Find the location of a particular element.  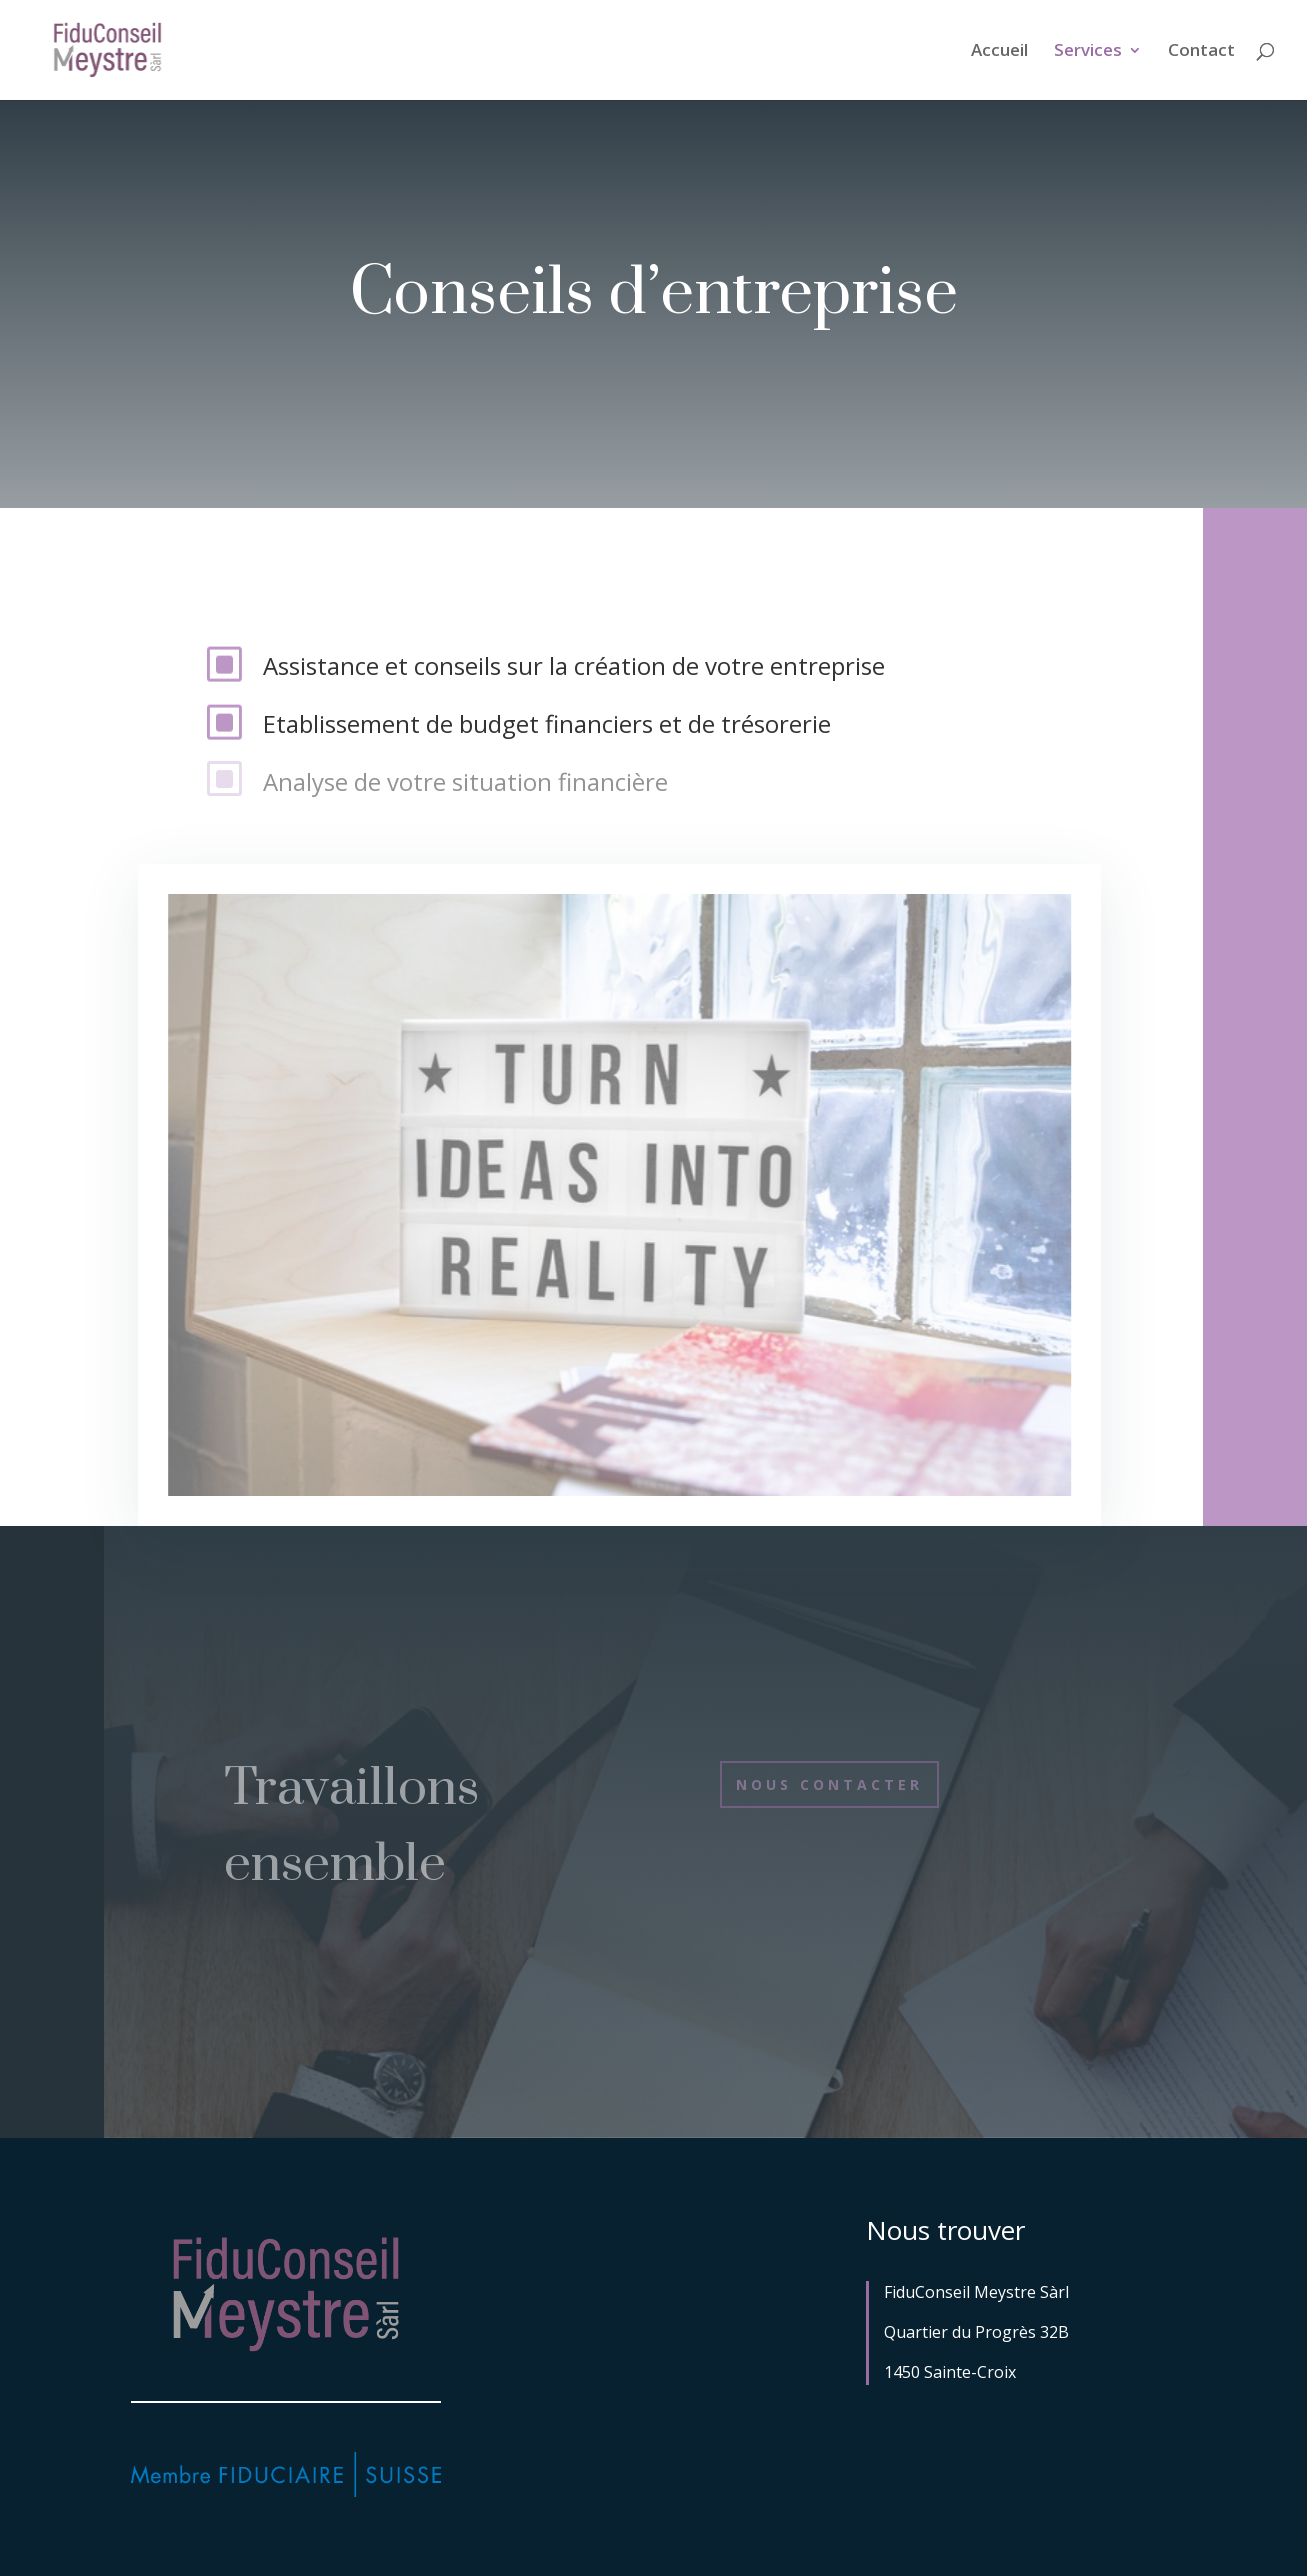

Nous contacter is located at coordinates (829, 1784).